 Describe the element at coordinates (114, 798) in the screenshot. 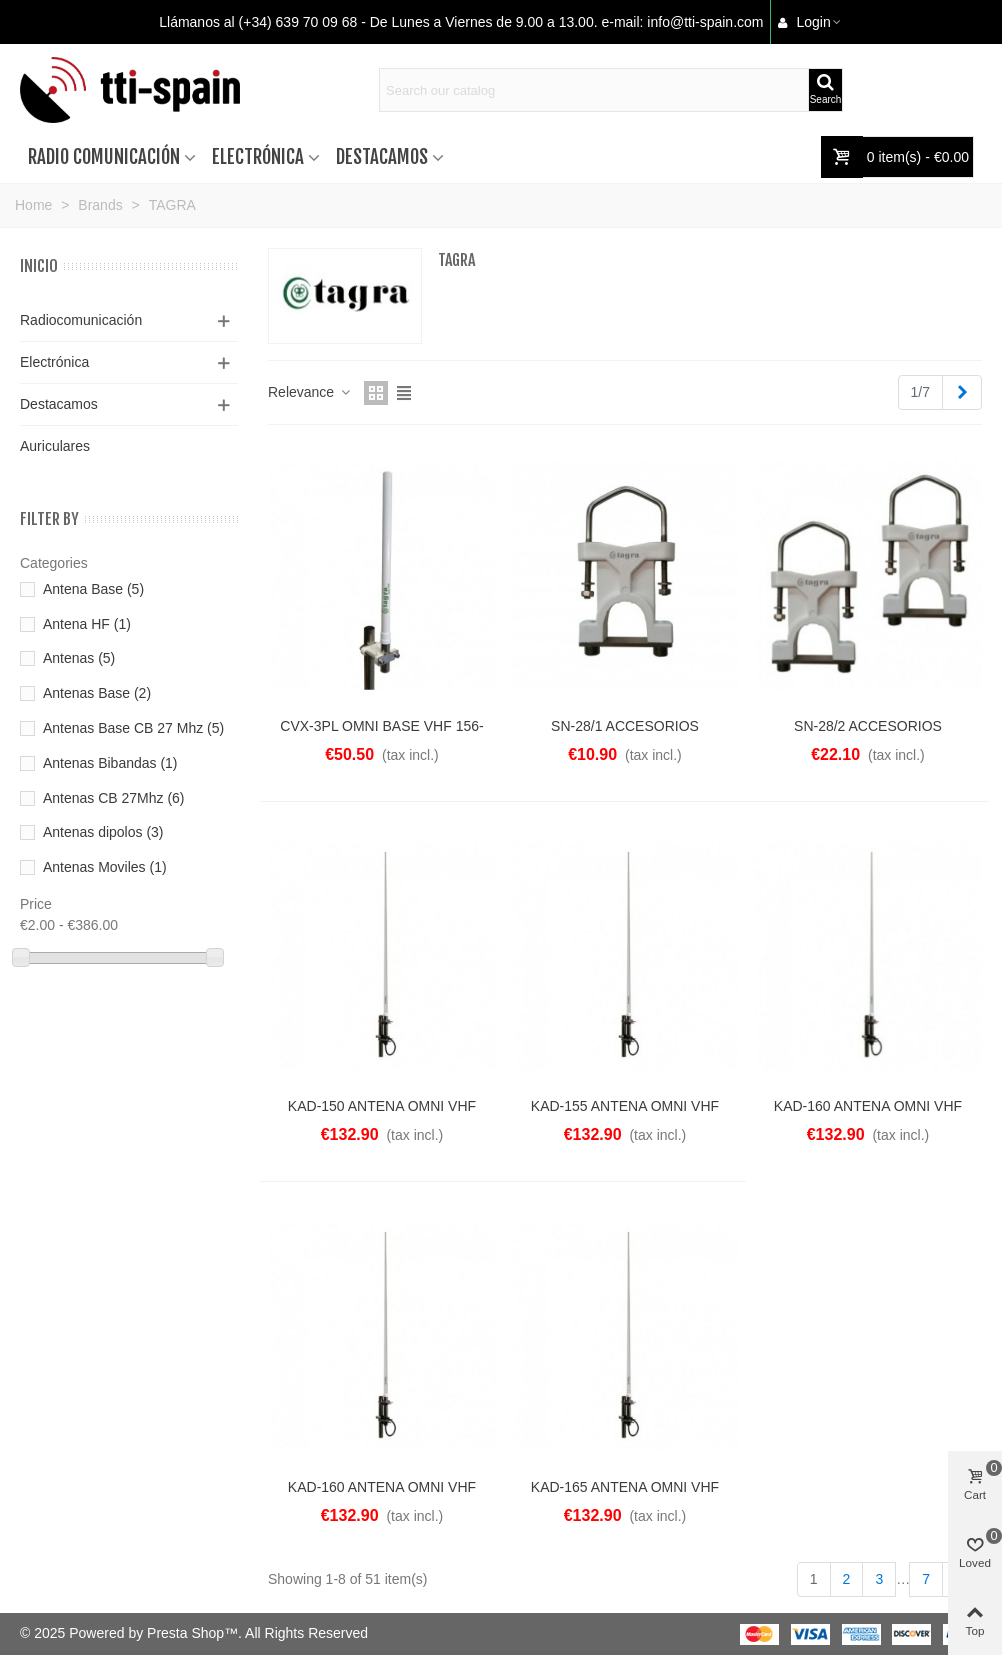

I see `Antenas CB 27Mhz` at that location.